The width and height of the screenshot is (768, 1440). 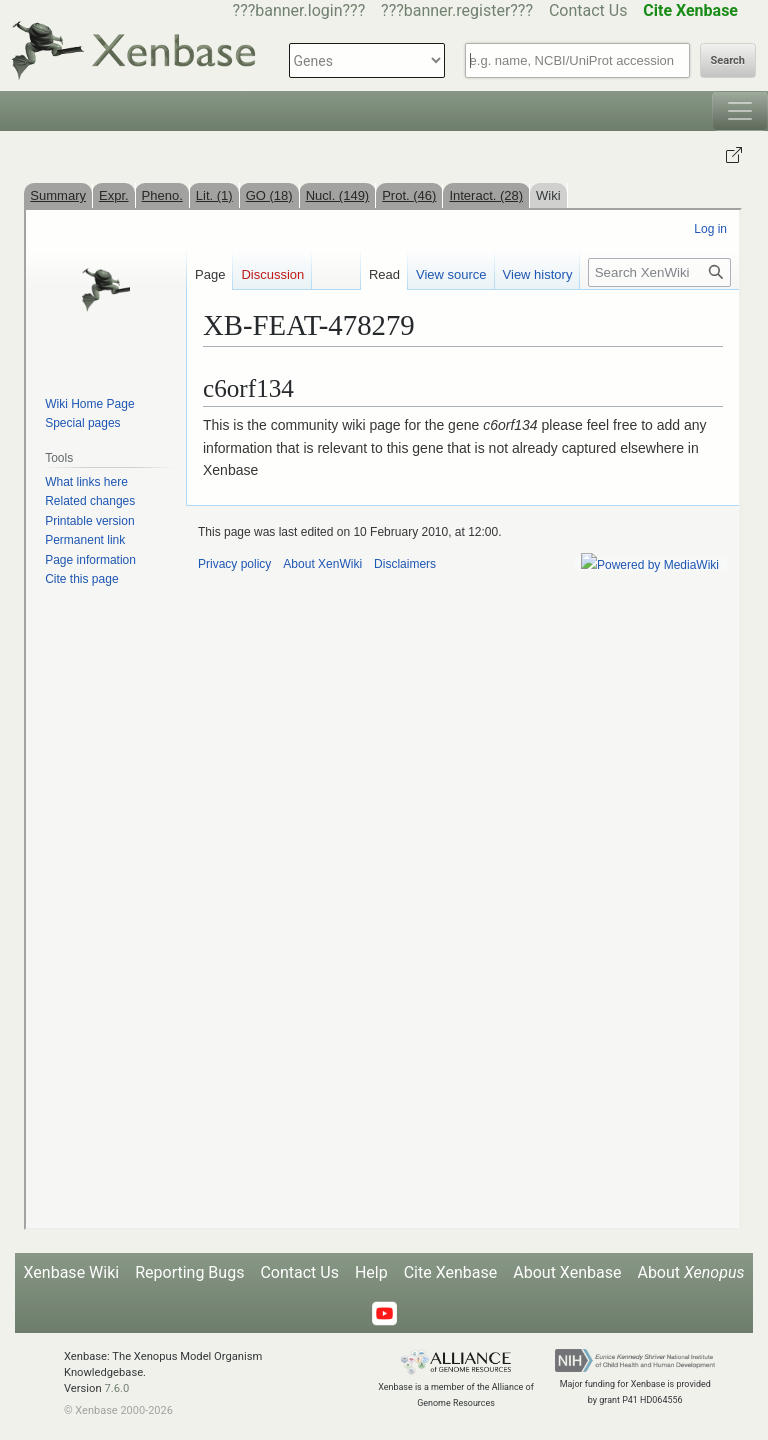 I want to click on About, so click(x=690, y=1272).